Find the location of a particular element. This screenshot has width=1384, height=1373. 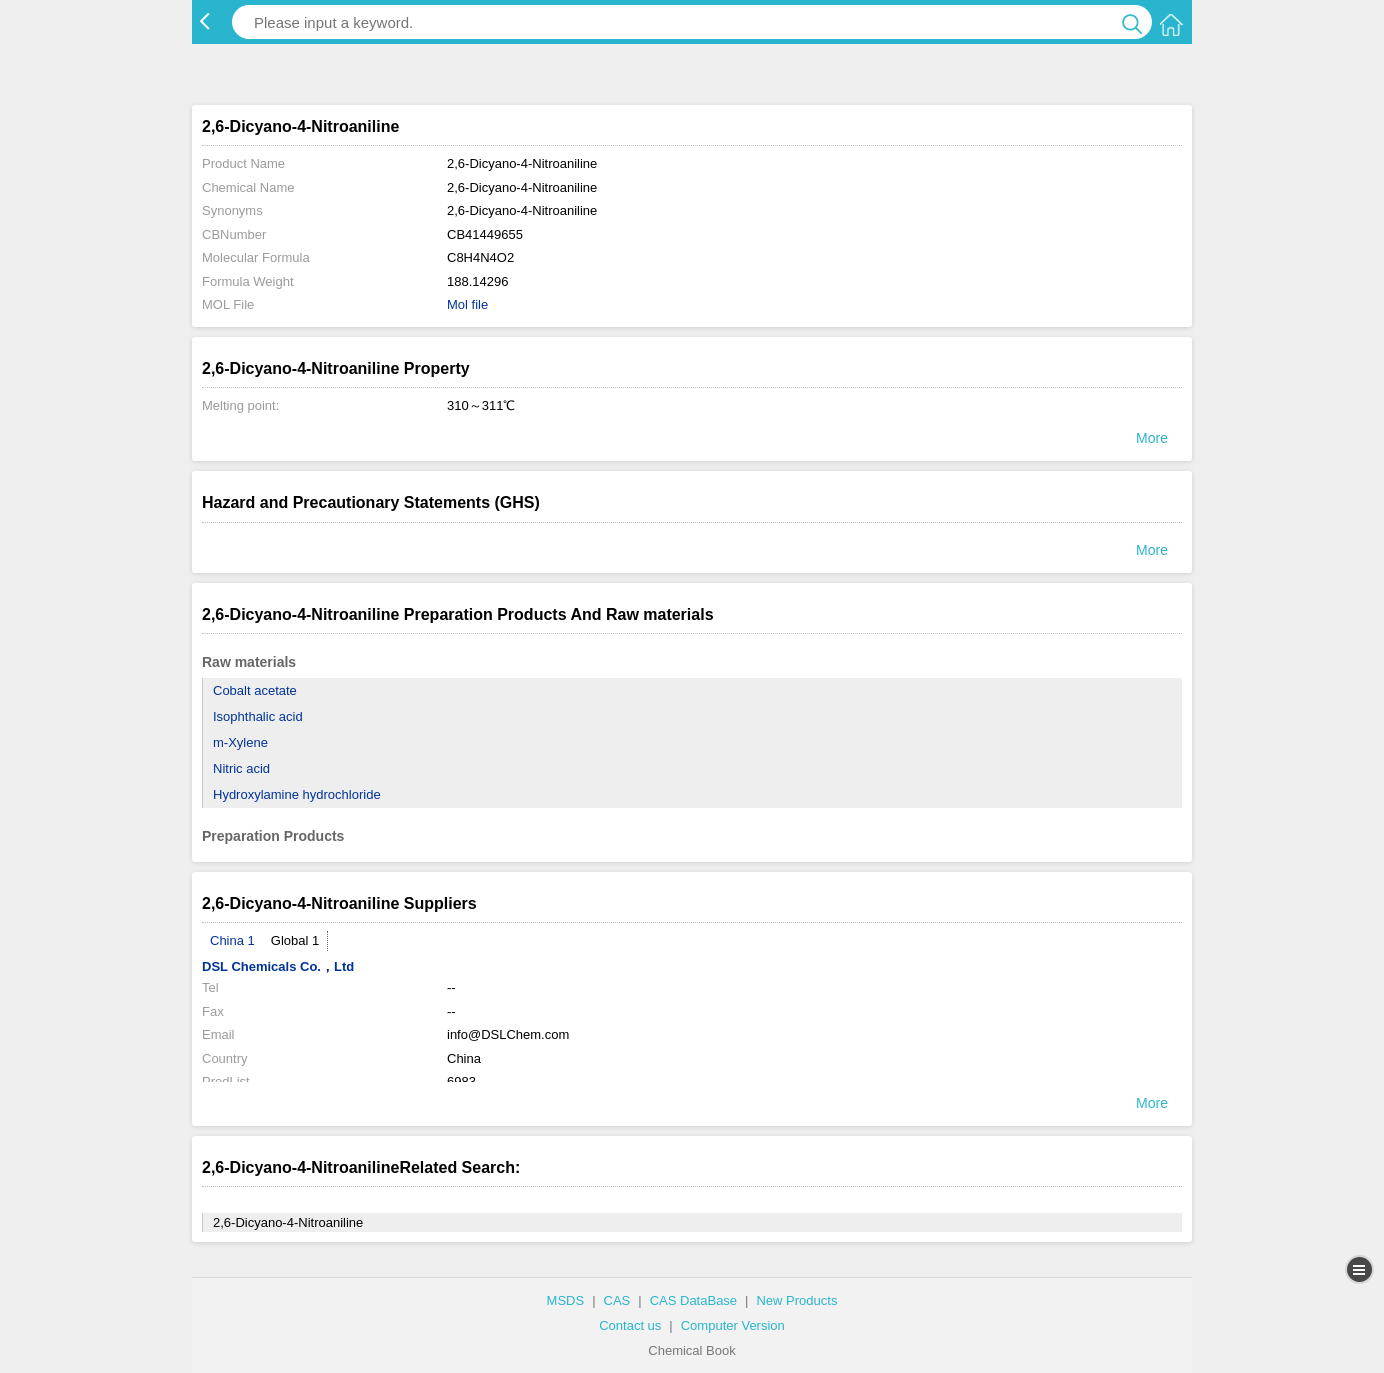

New Products is located at coordinates (796, 1300).